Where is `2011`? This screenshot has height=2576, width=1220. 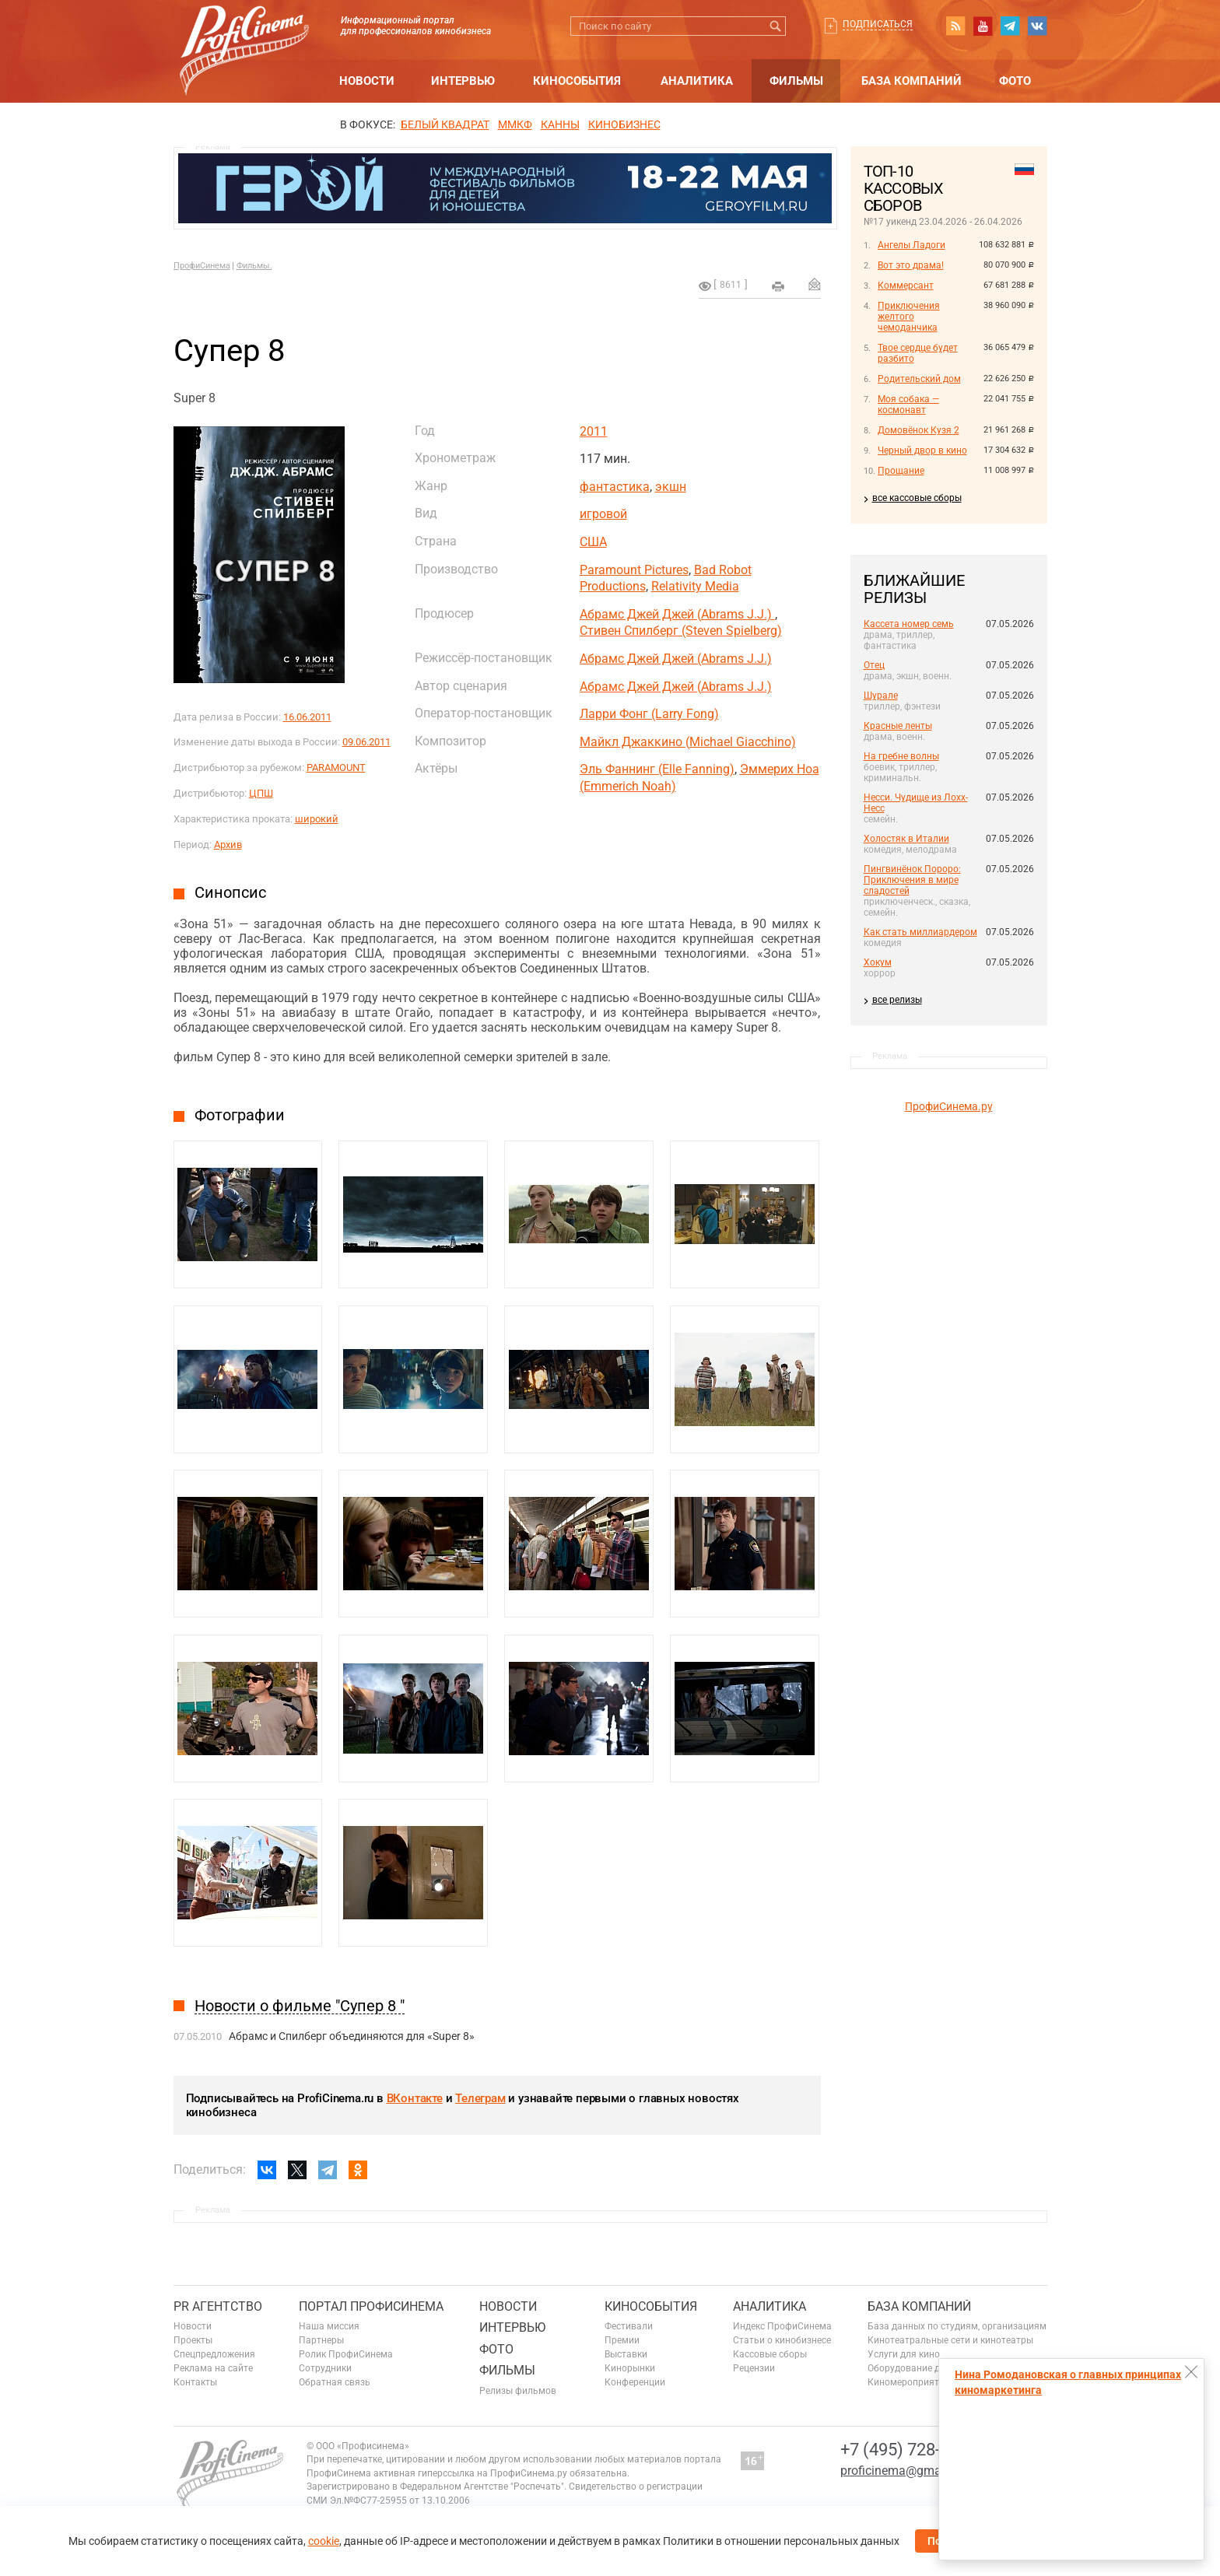 2011 is located at coordinates (594, 431).